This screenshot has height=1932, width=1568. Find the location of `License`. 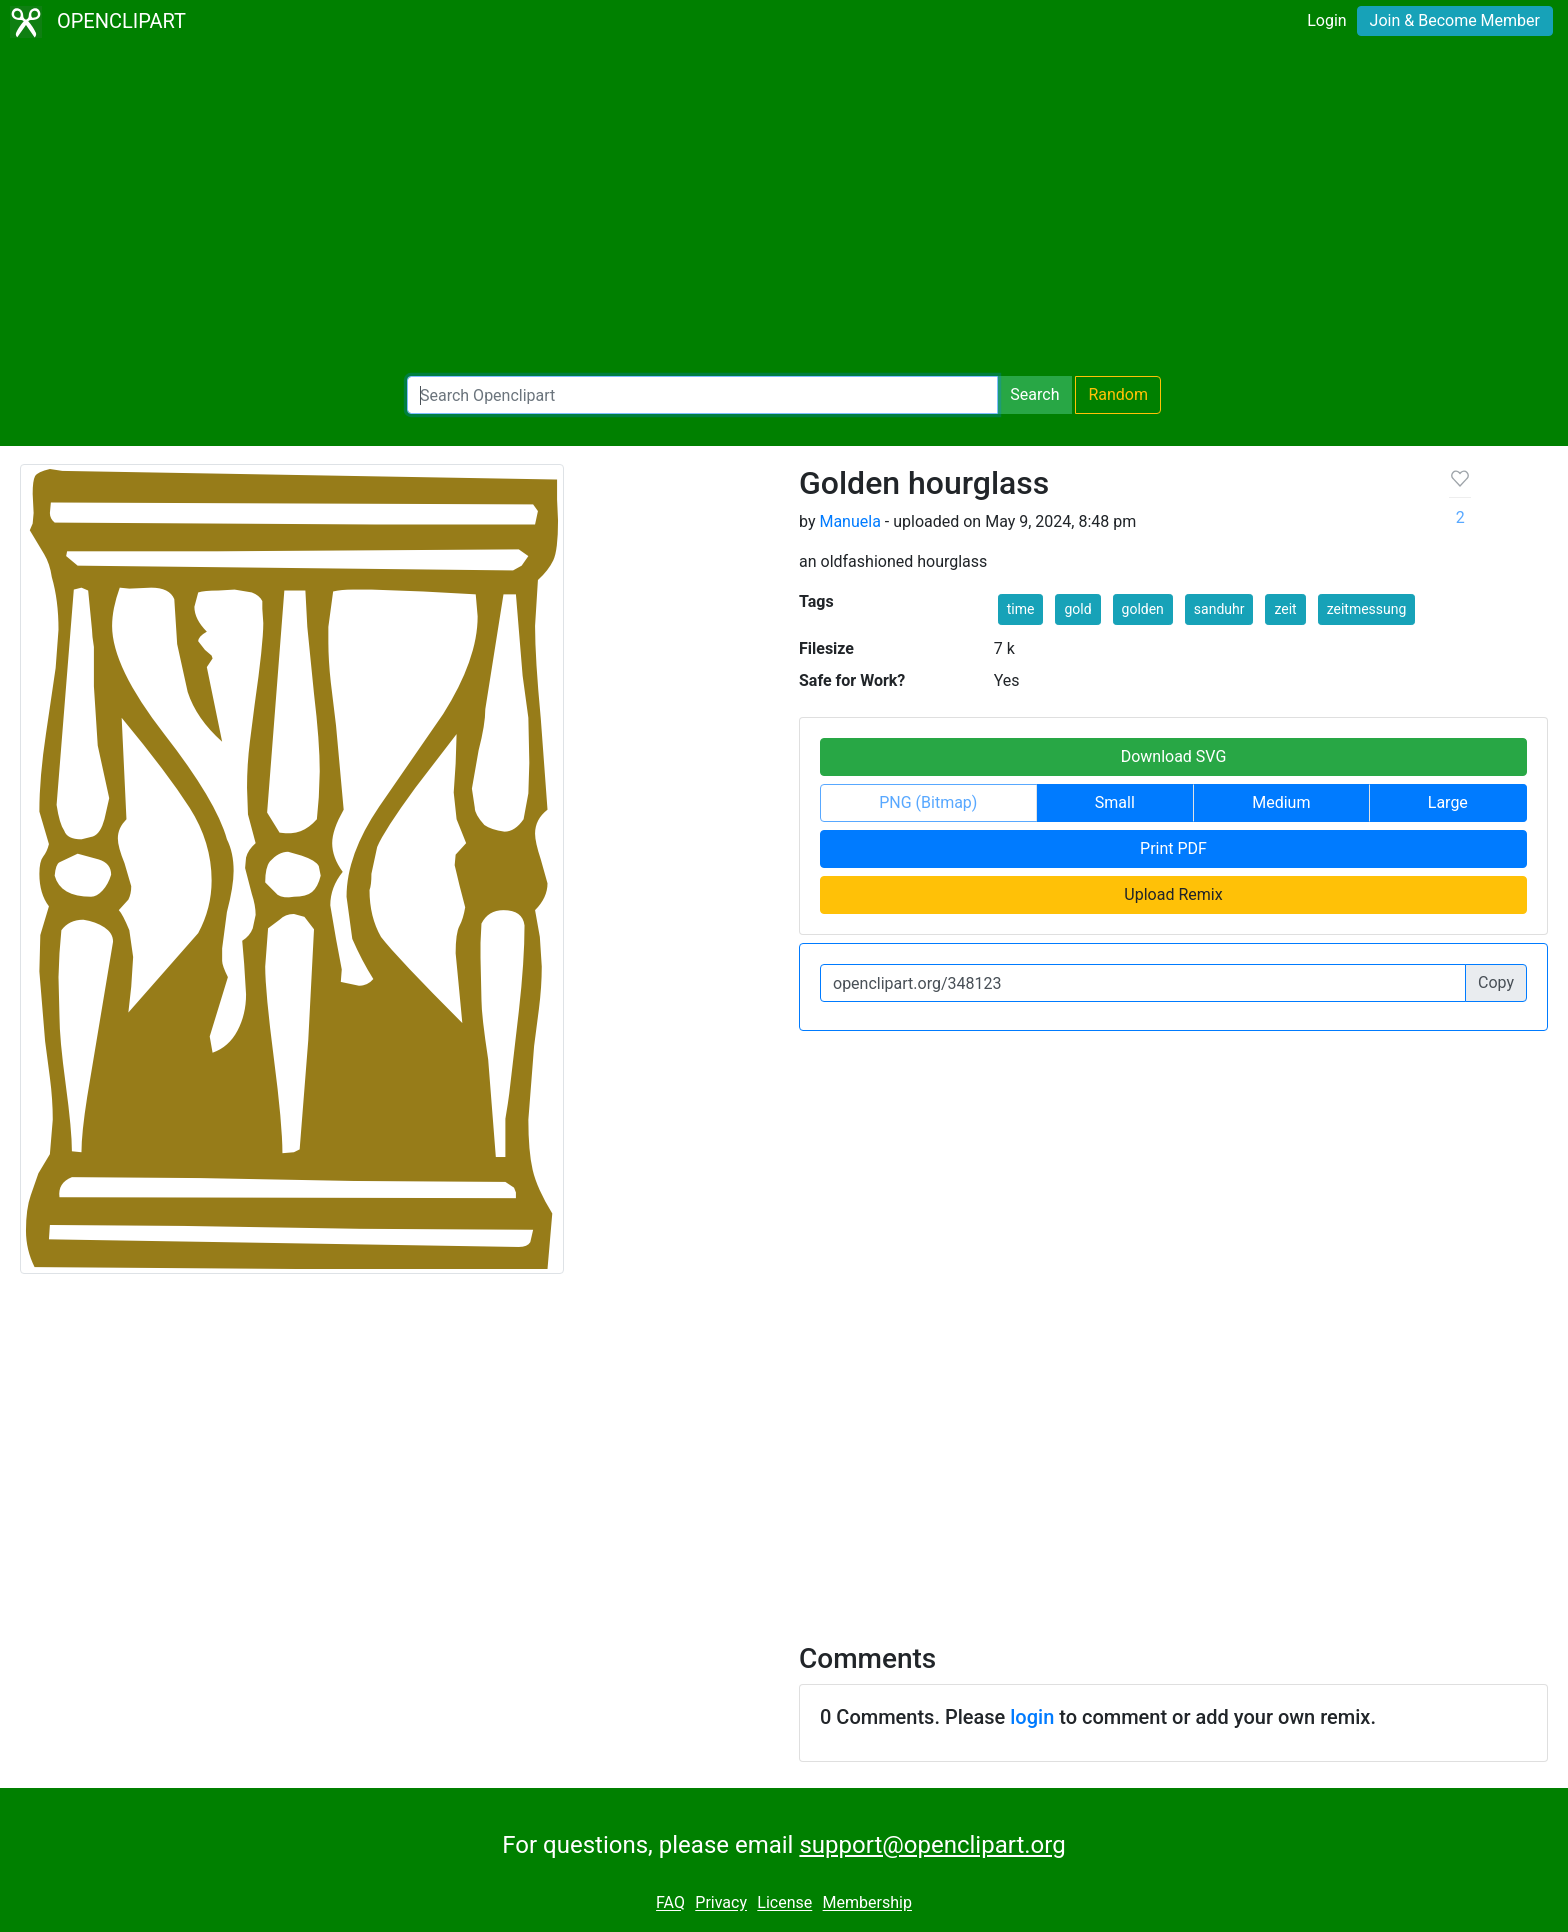

License is located at coordinates (784, 1903).